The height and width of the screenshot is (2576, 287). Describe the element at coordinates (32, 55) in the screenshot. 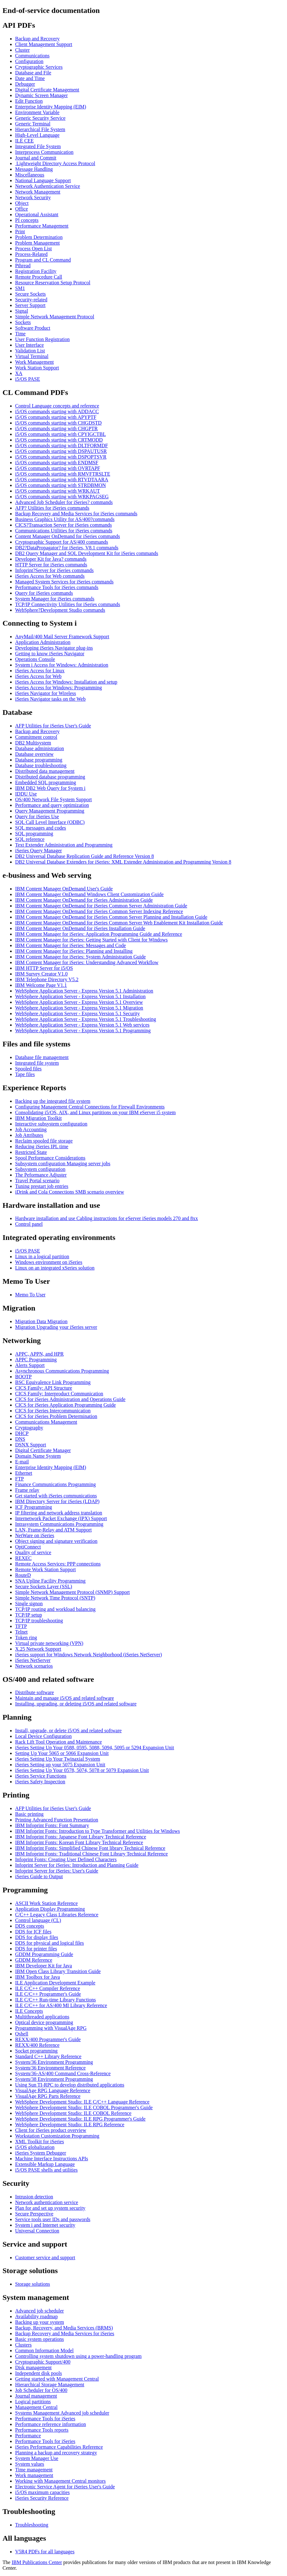

I see `Communications` at that location.